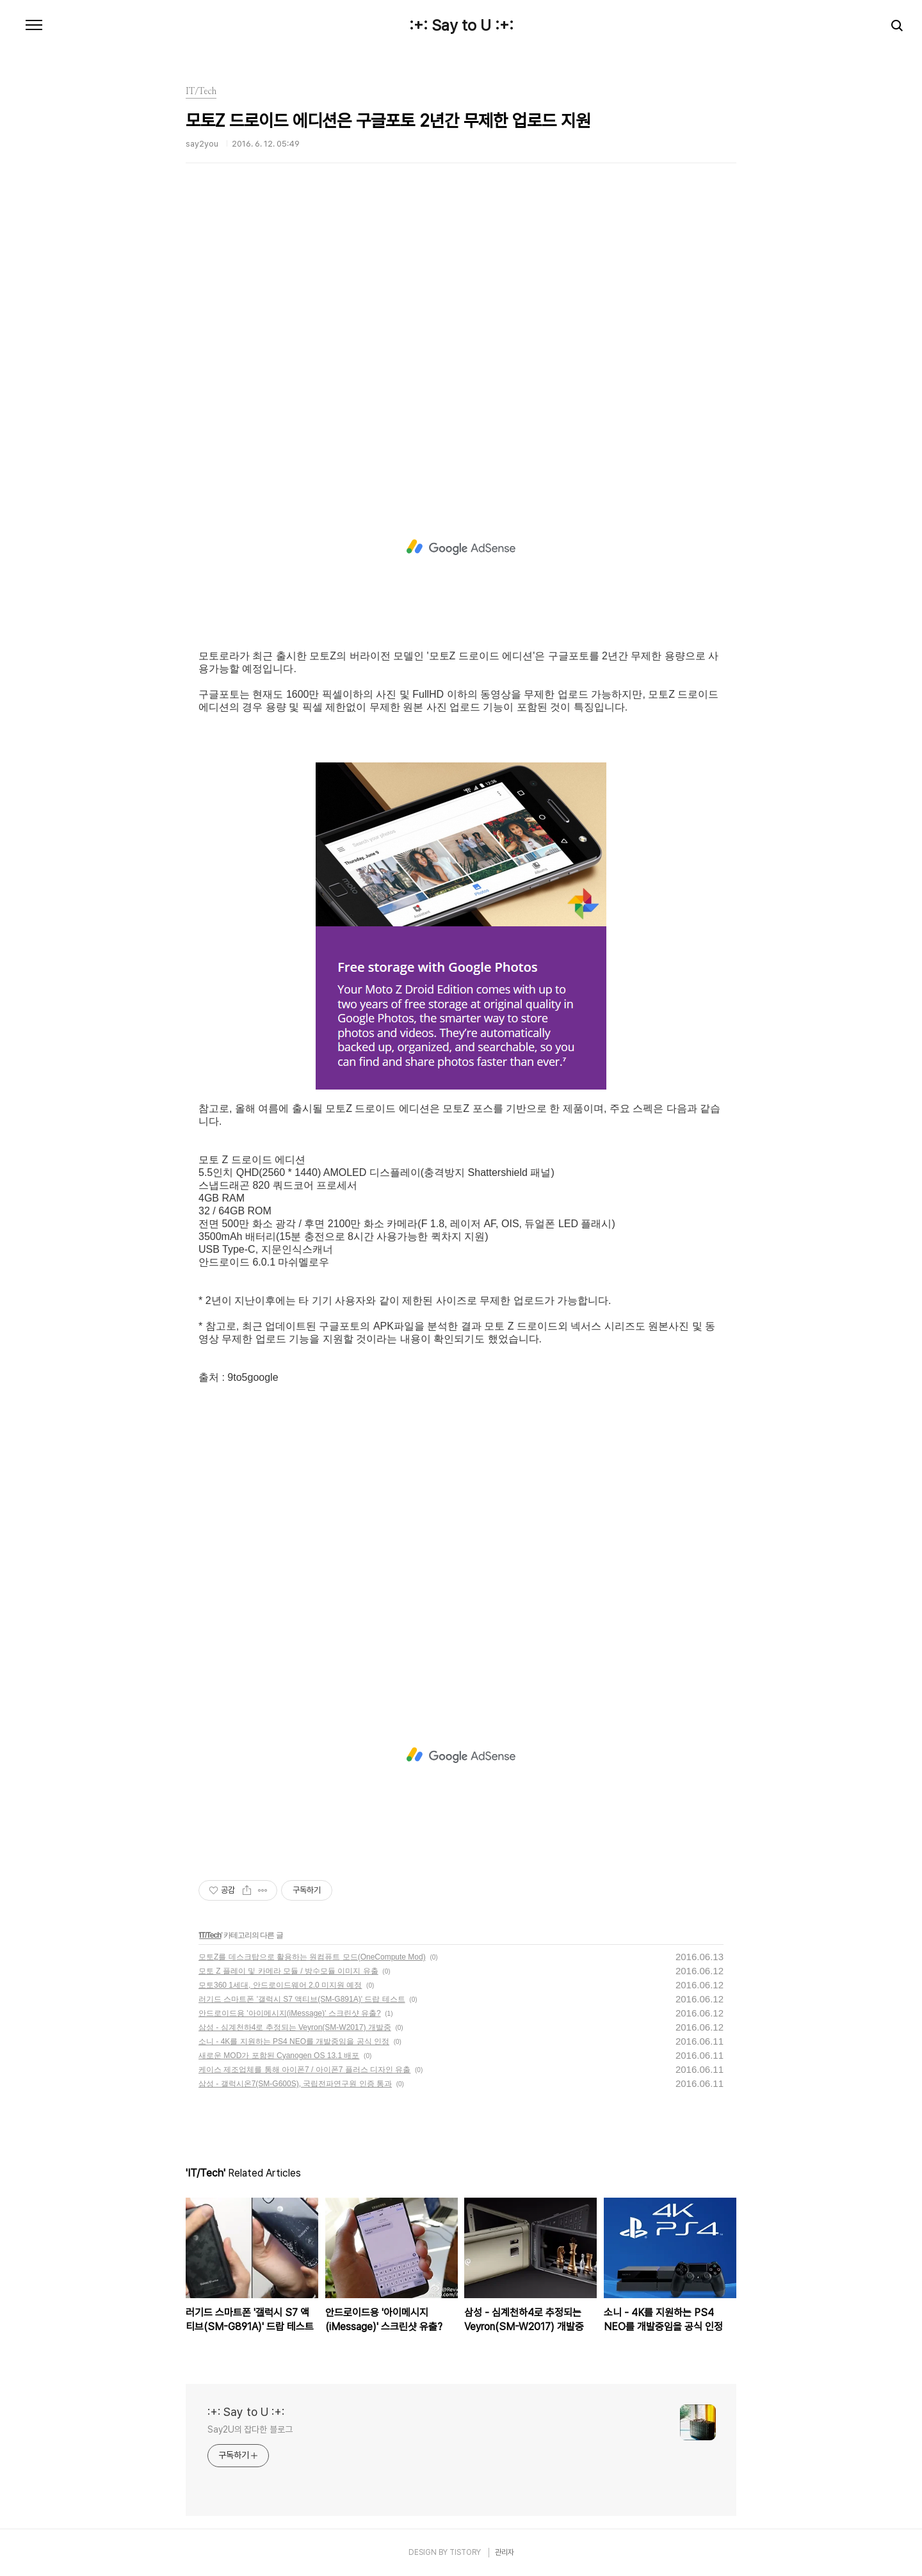 This screenshot has width=922, height=2576. What do you see at coordinates (294, 2027) in the screenshot?
I see `삼성 - 심계천하4로 추정되는 Veyron(SM-W2017) 개발중` at bounding box center [294, 2027].